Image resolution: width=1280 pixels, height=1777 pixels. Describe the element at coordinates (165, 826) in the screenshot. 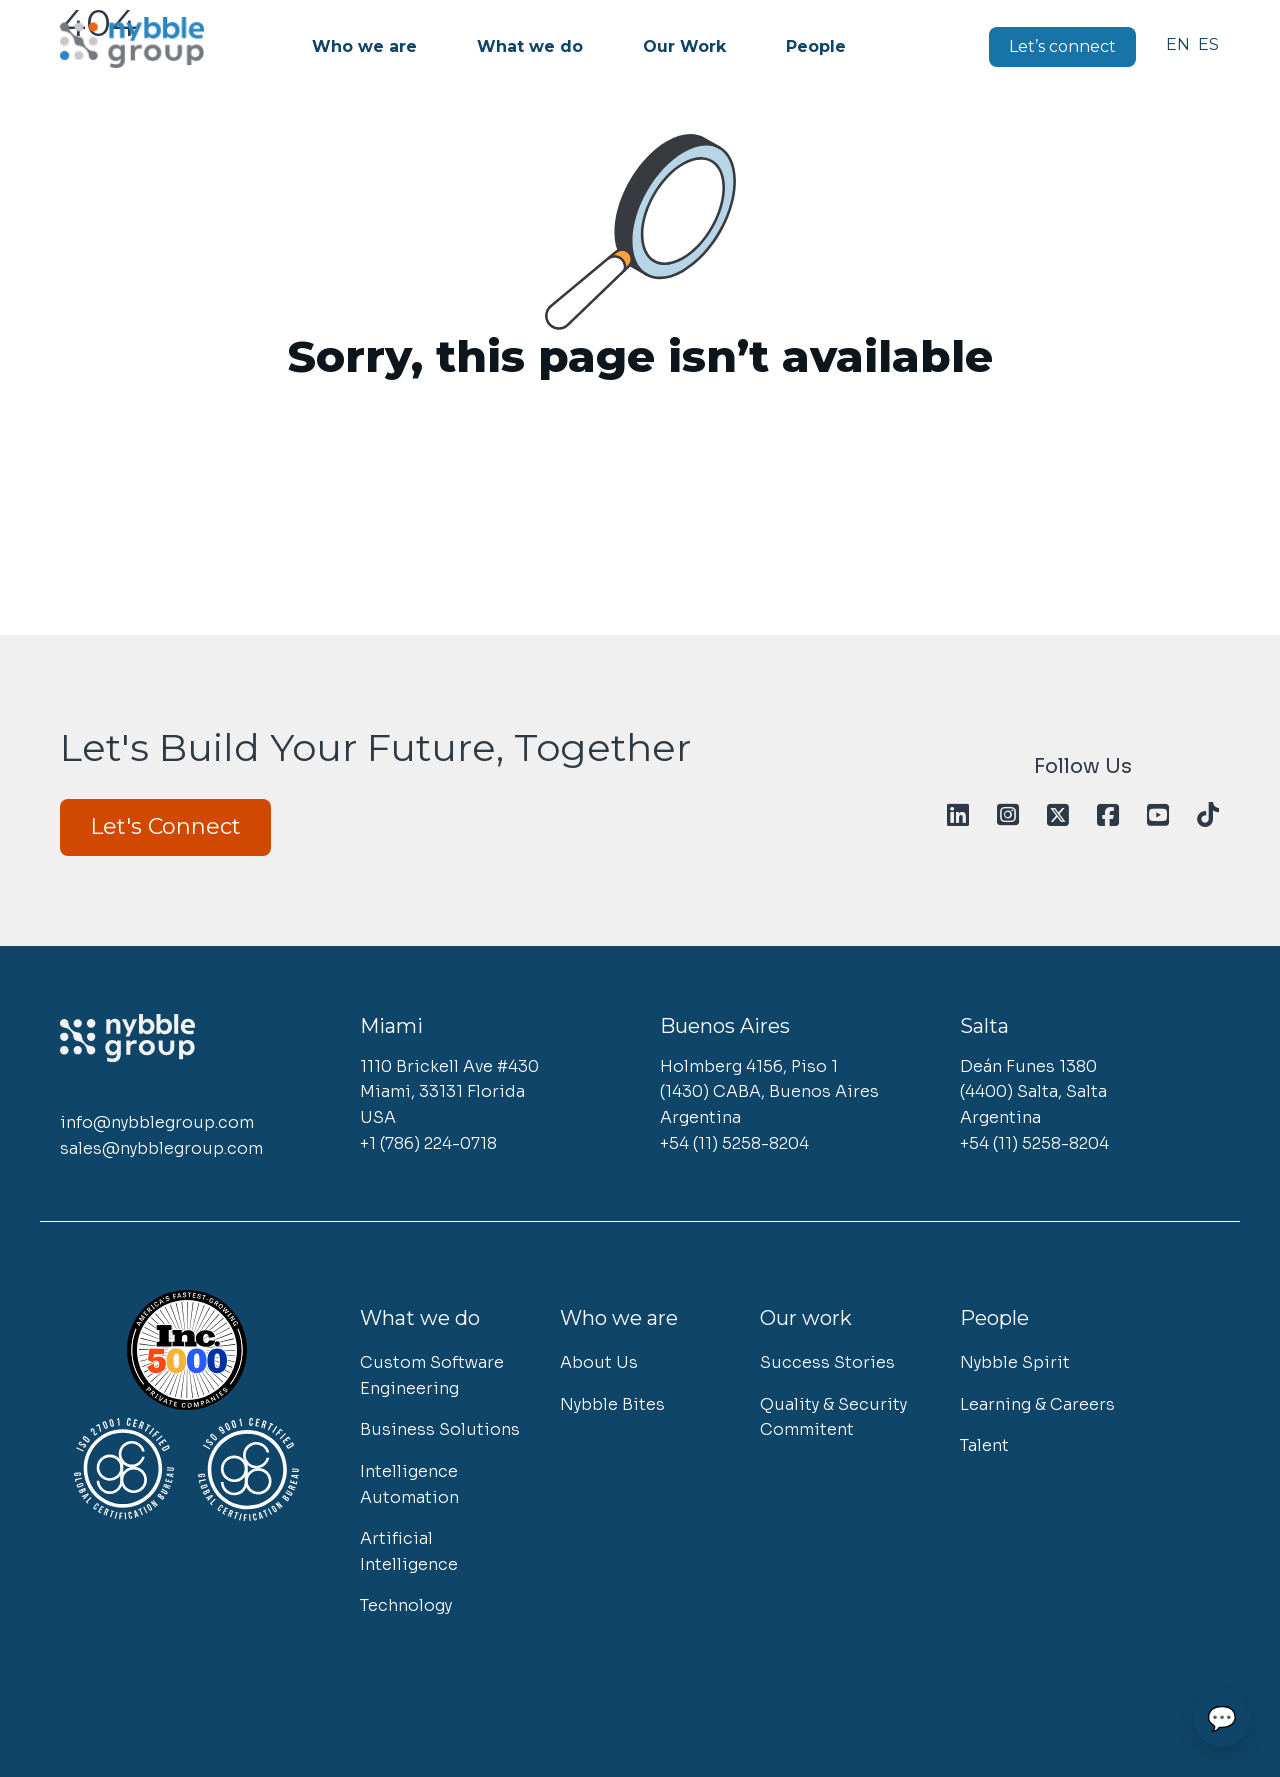

I see `Let's Connect` at that location.